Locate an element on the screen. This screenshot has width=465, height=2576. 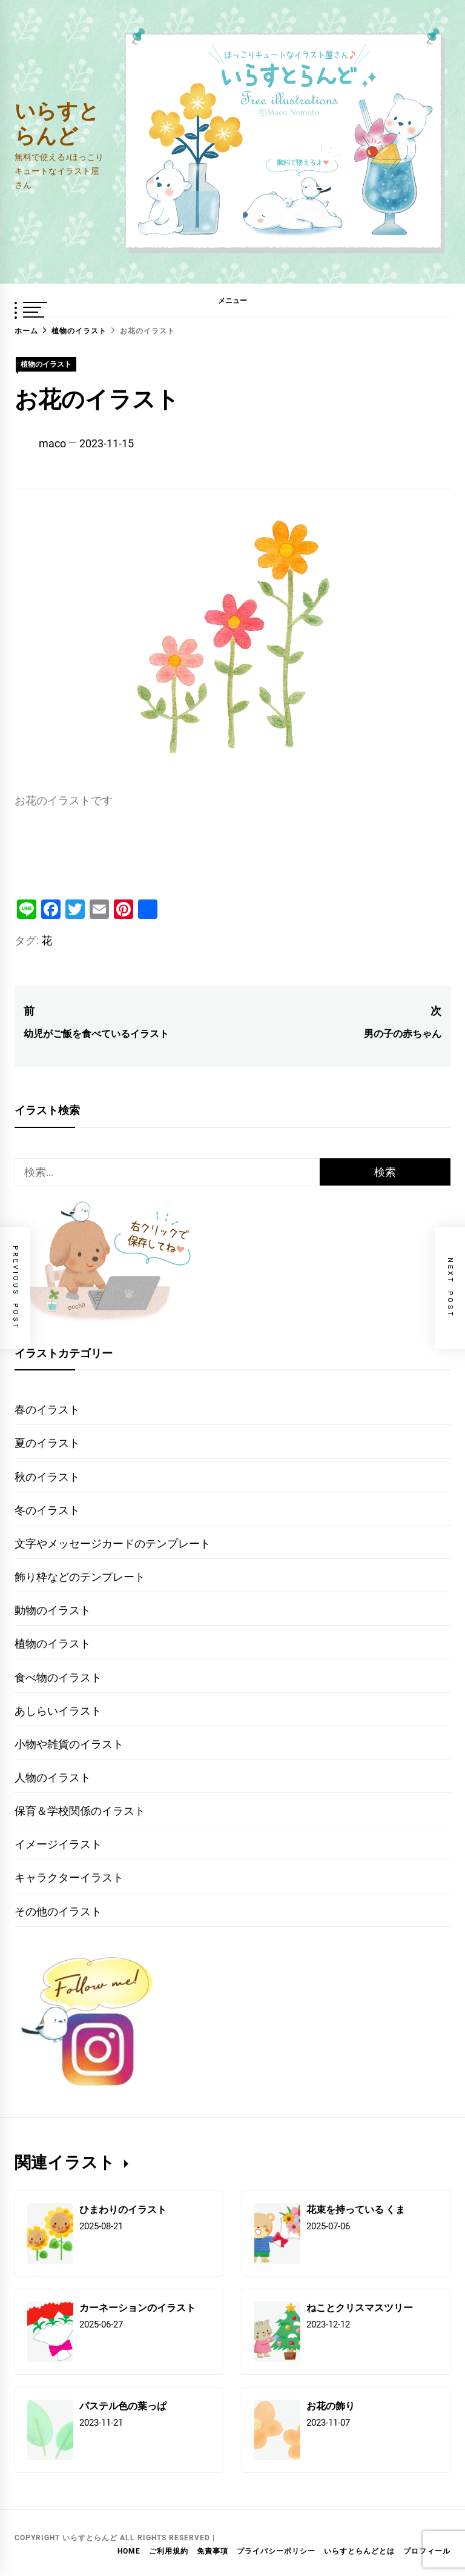
人物のイラスト is located at coordinates (53, 1777).